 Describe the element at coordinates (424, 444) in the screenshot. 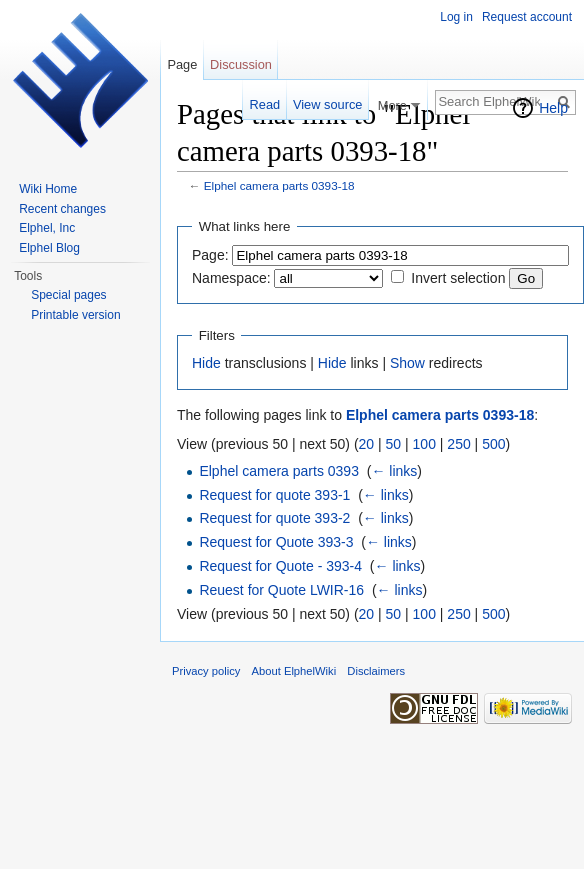

I see `100` at that location.